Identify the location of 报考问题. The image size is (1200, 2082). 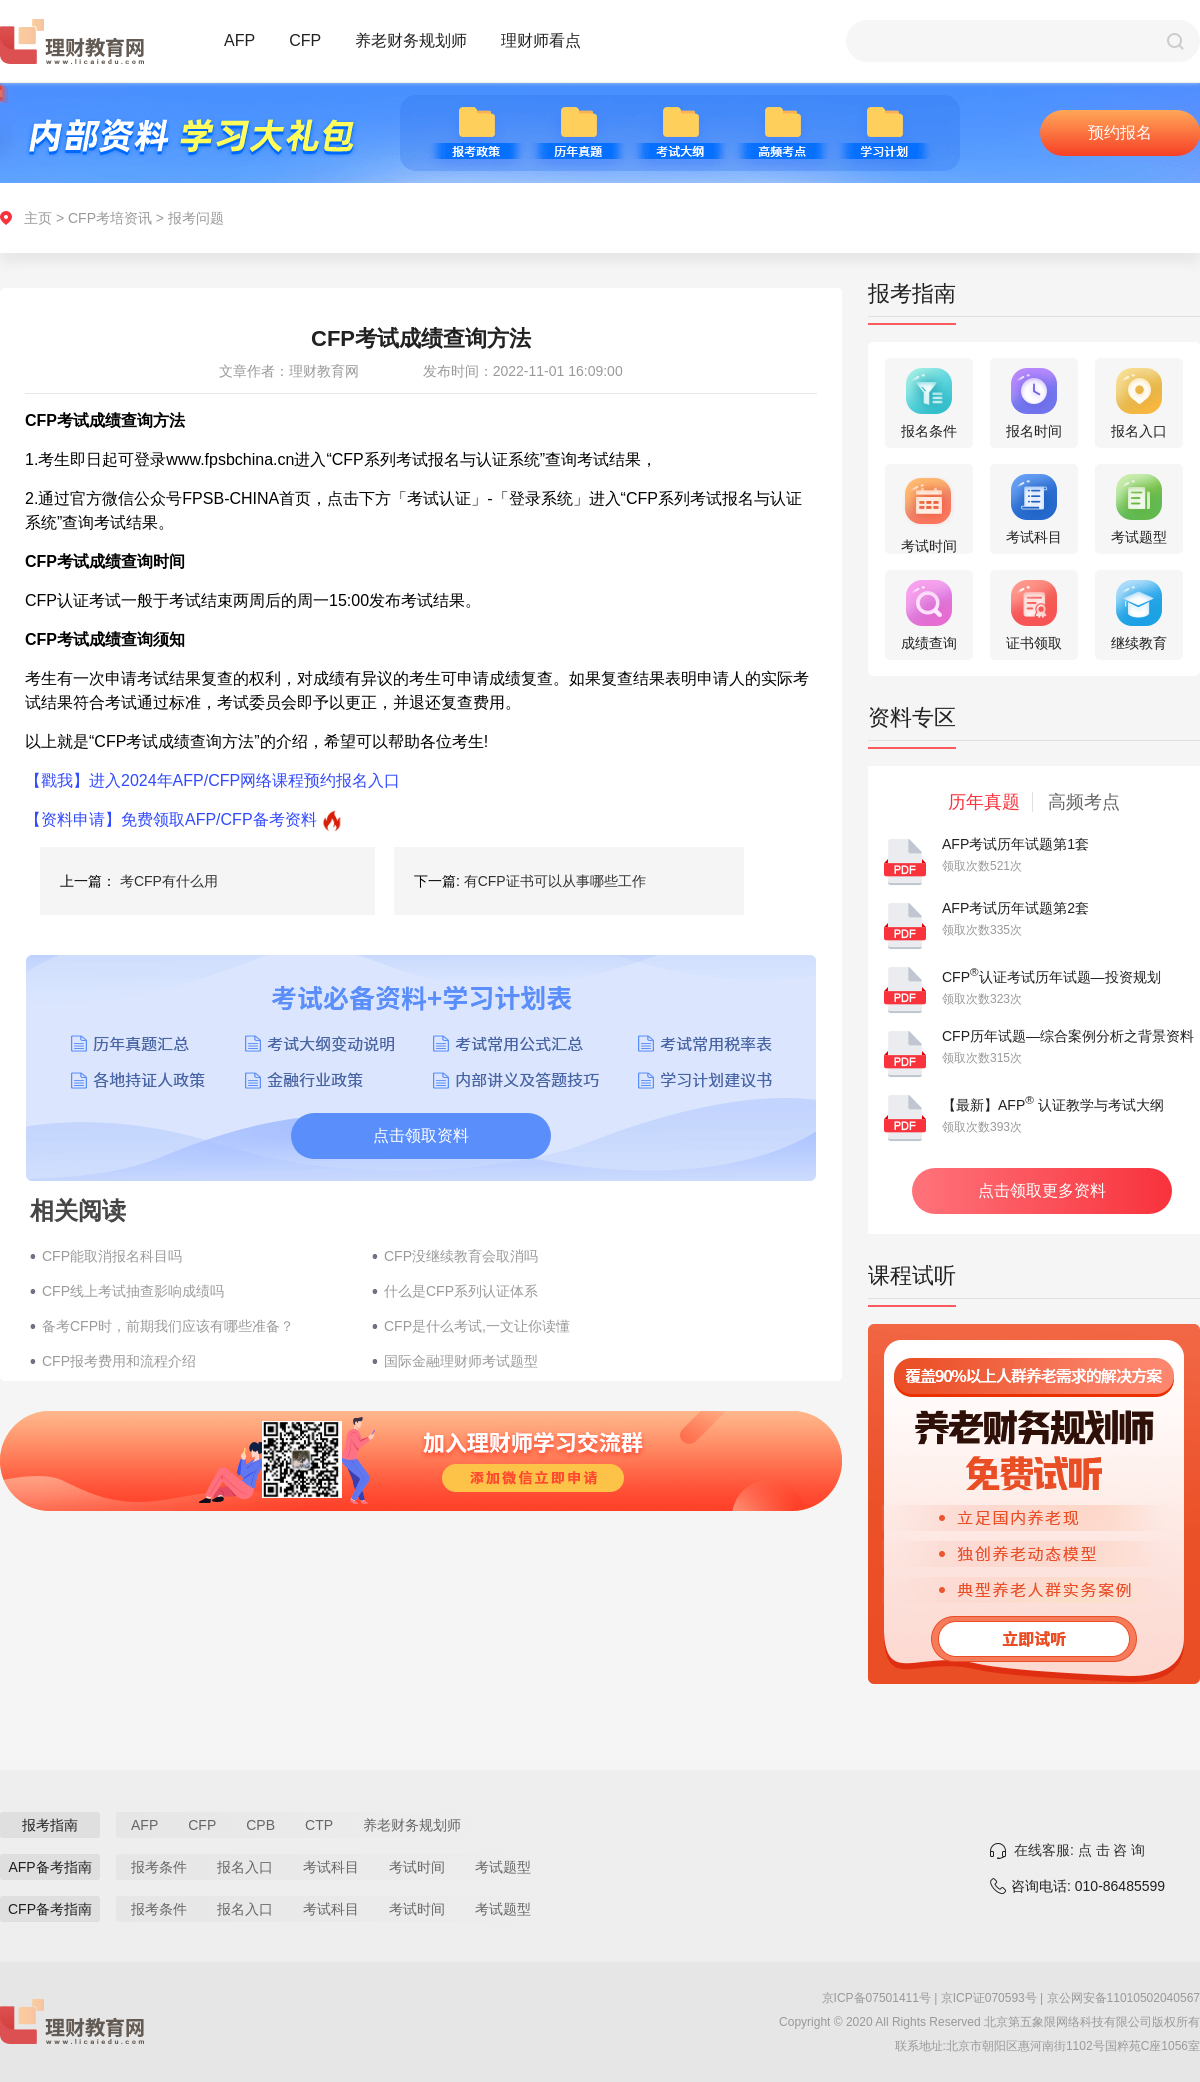
(196, 218).